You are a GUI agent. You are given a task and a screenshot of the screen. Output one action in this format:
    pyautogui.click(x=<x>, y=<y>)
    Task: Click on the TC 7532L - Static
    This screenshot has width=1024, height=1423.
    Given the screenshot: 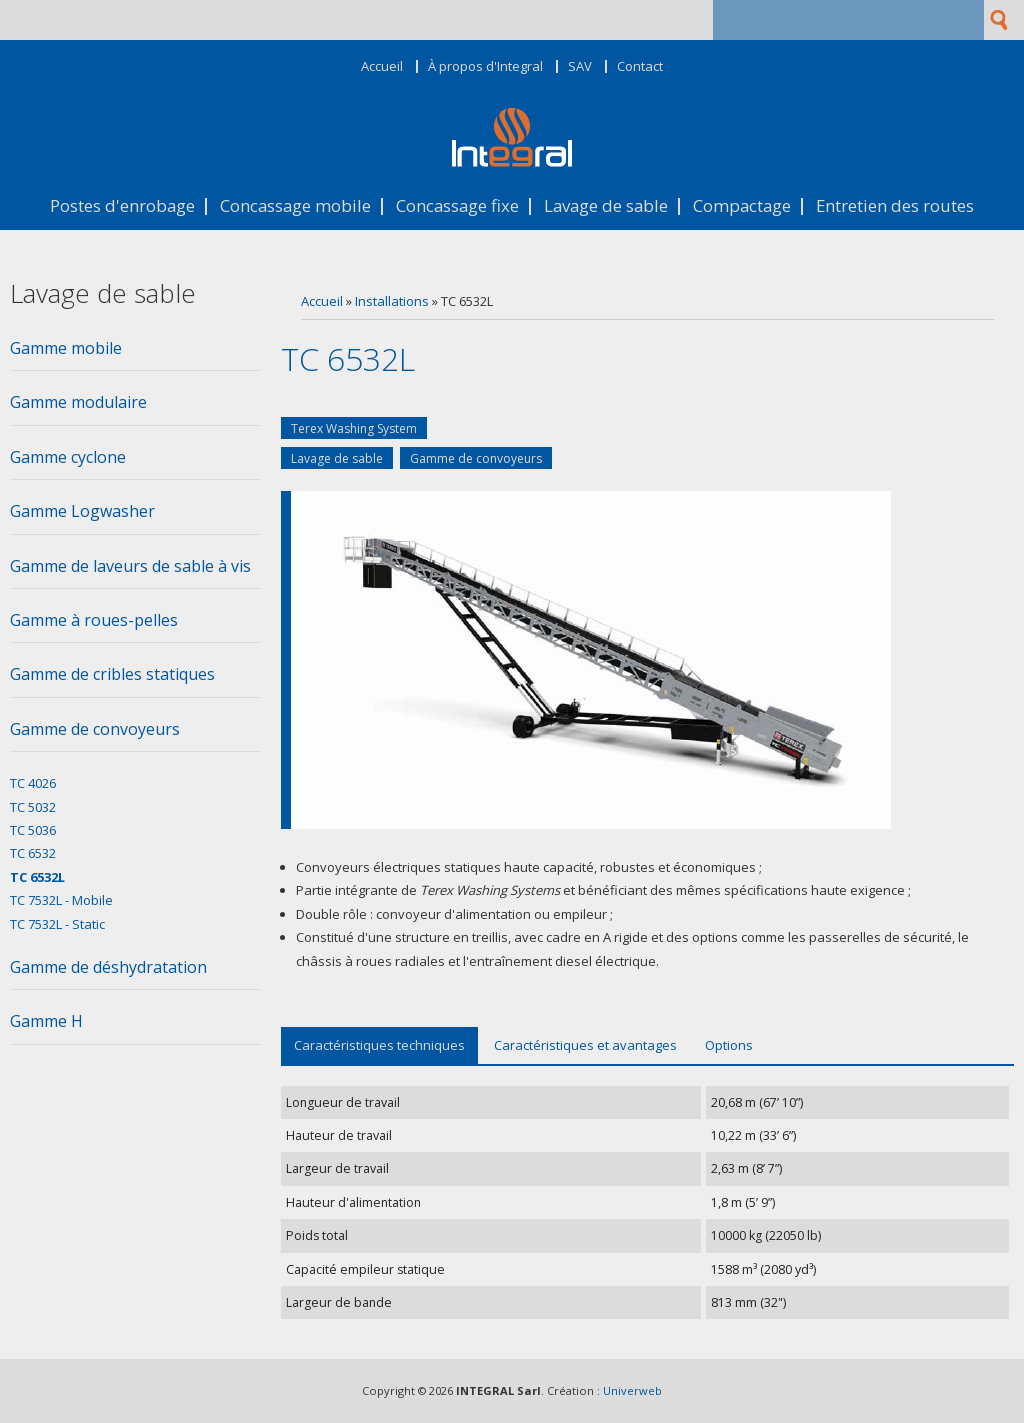 What is the action you would take?
    pyautogui.click(x=57, y=924)
    